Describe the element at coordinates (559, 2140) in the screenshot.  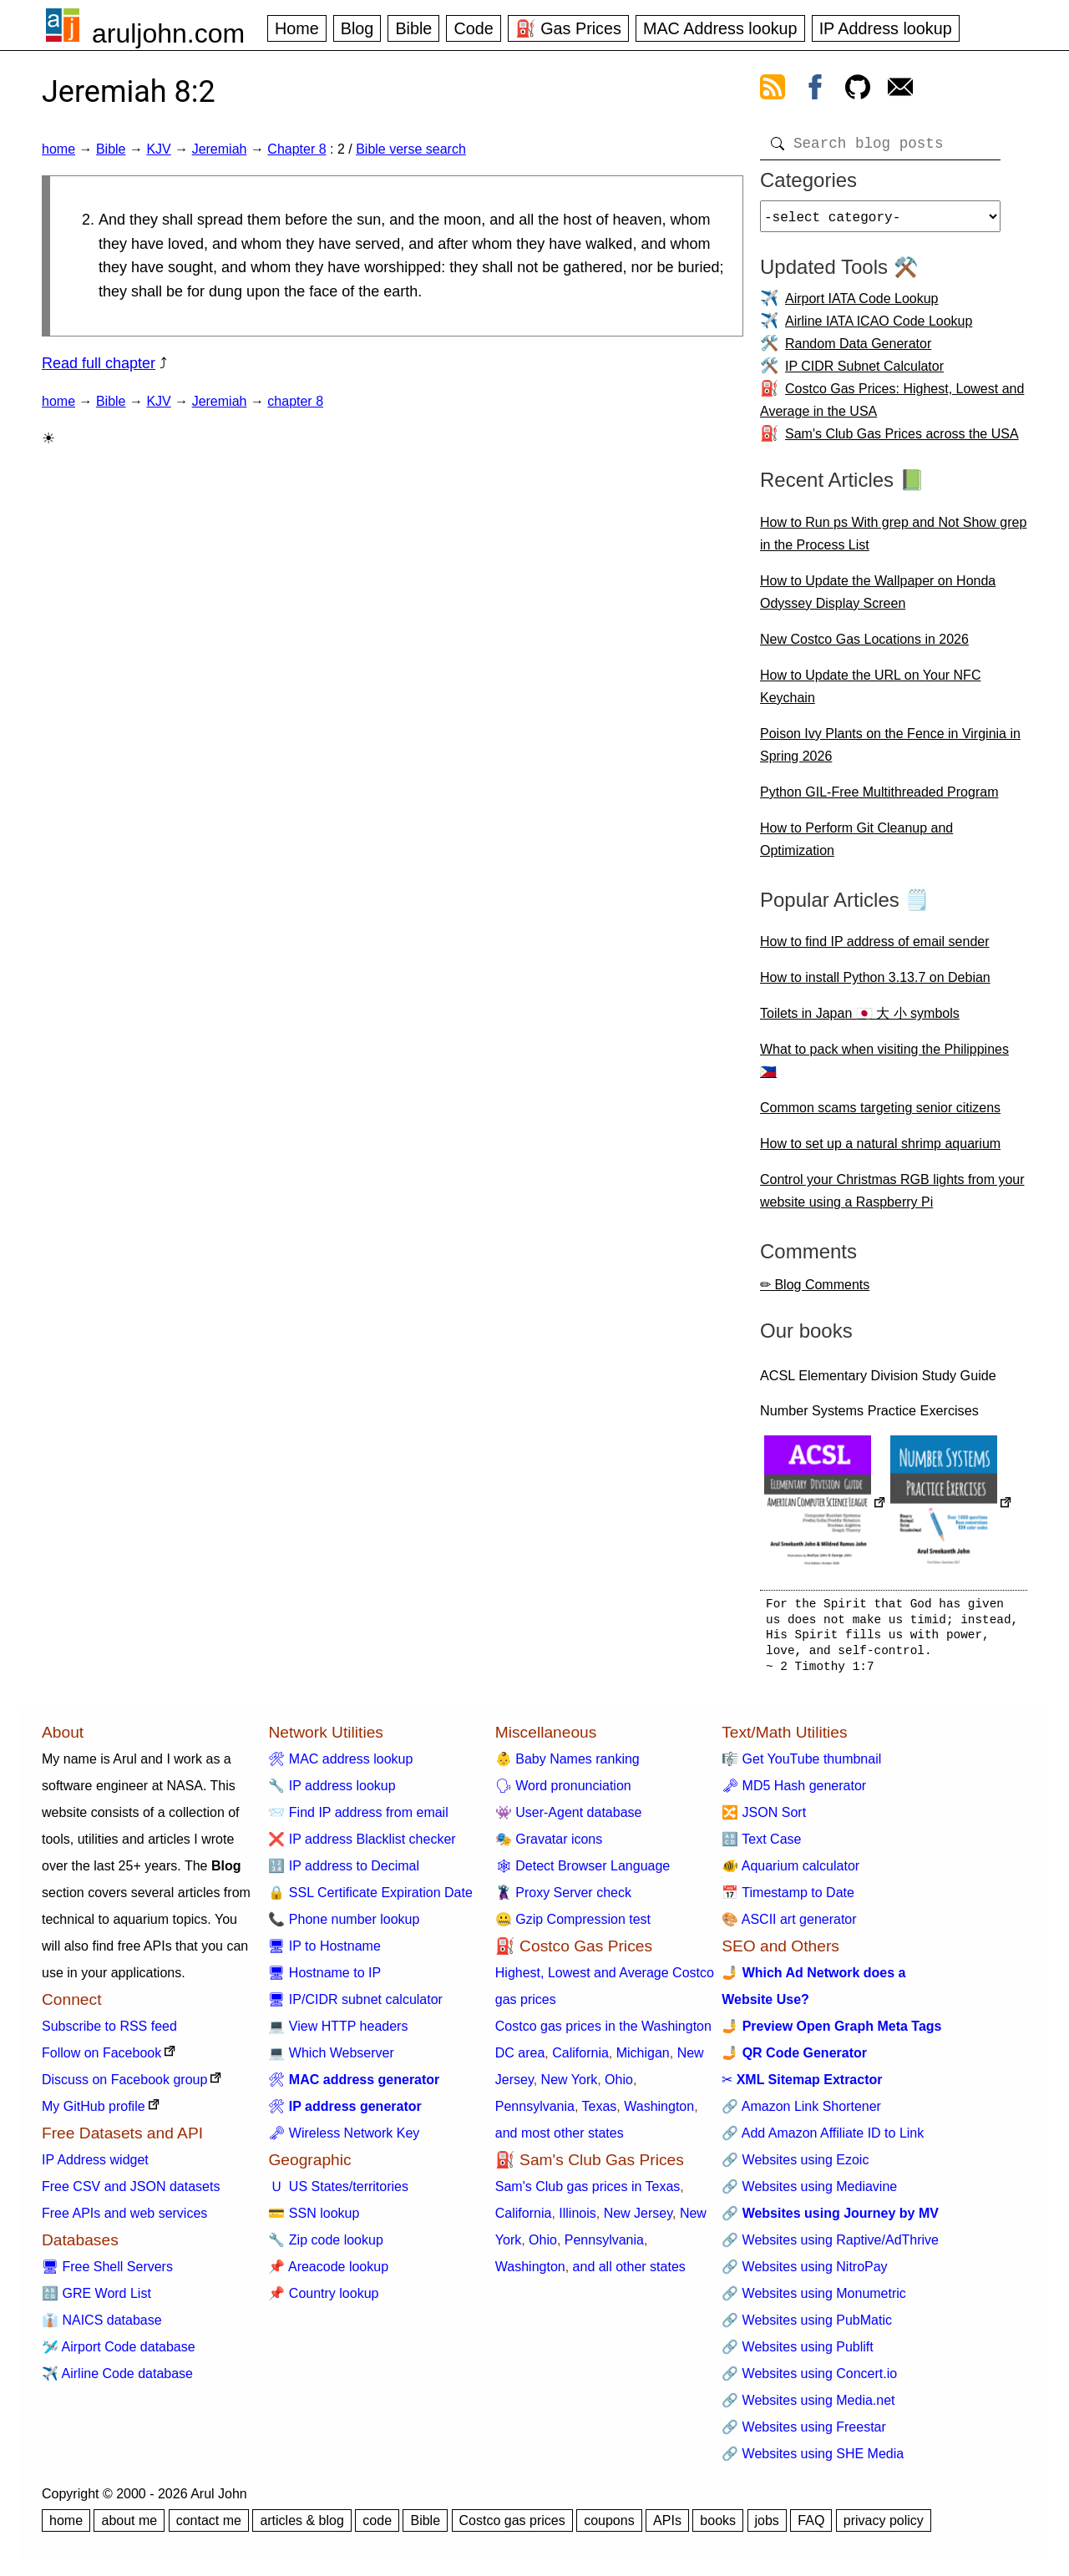
I see `and most other states` at that location.